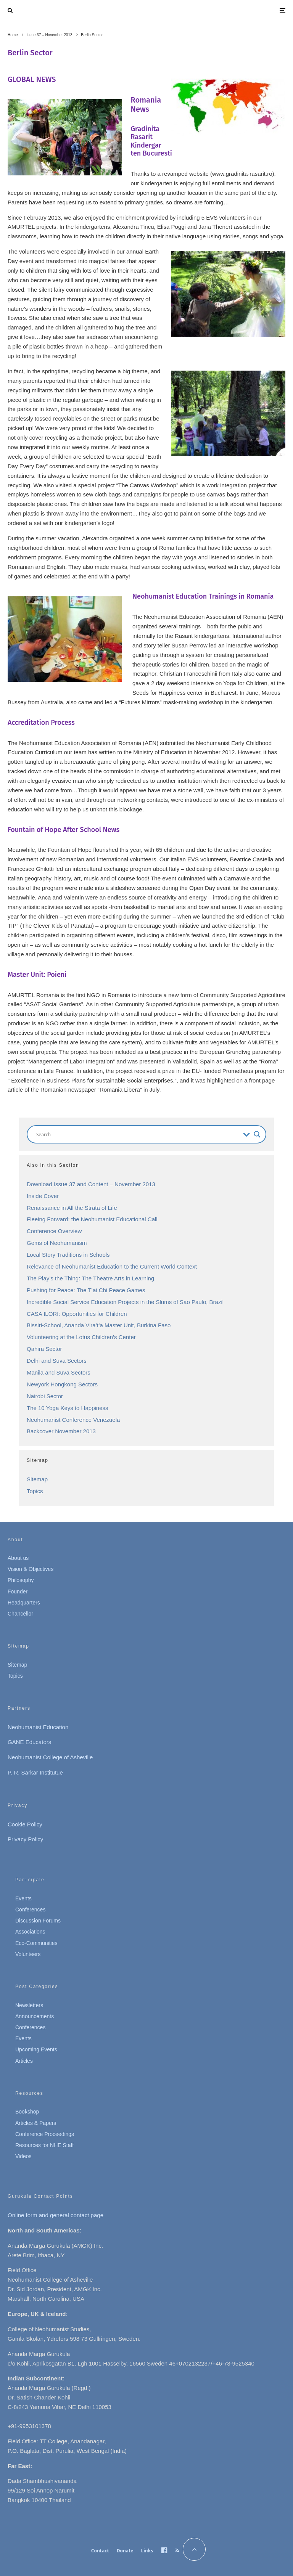 This screenshot has width=293, height=2576. Describe the element at coordinates (68, 1254) in the screenshot. I see `Local Story Traditions in Schools` at that location.